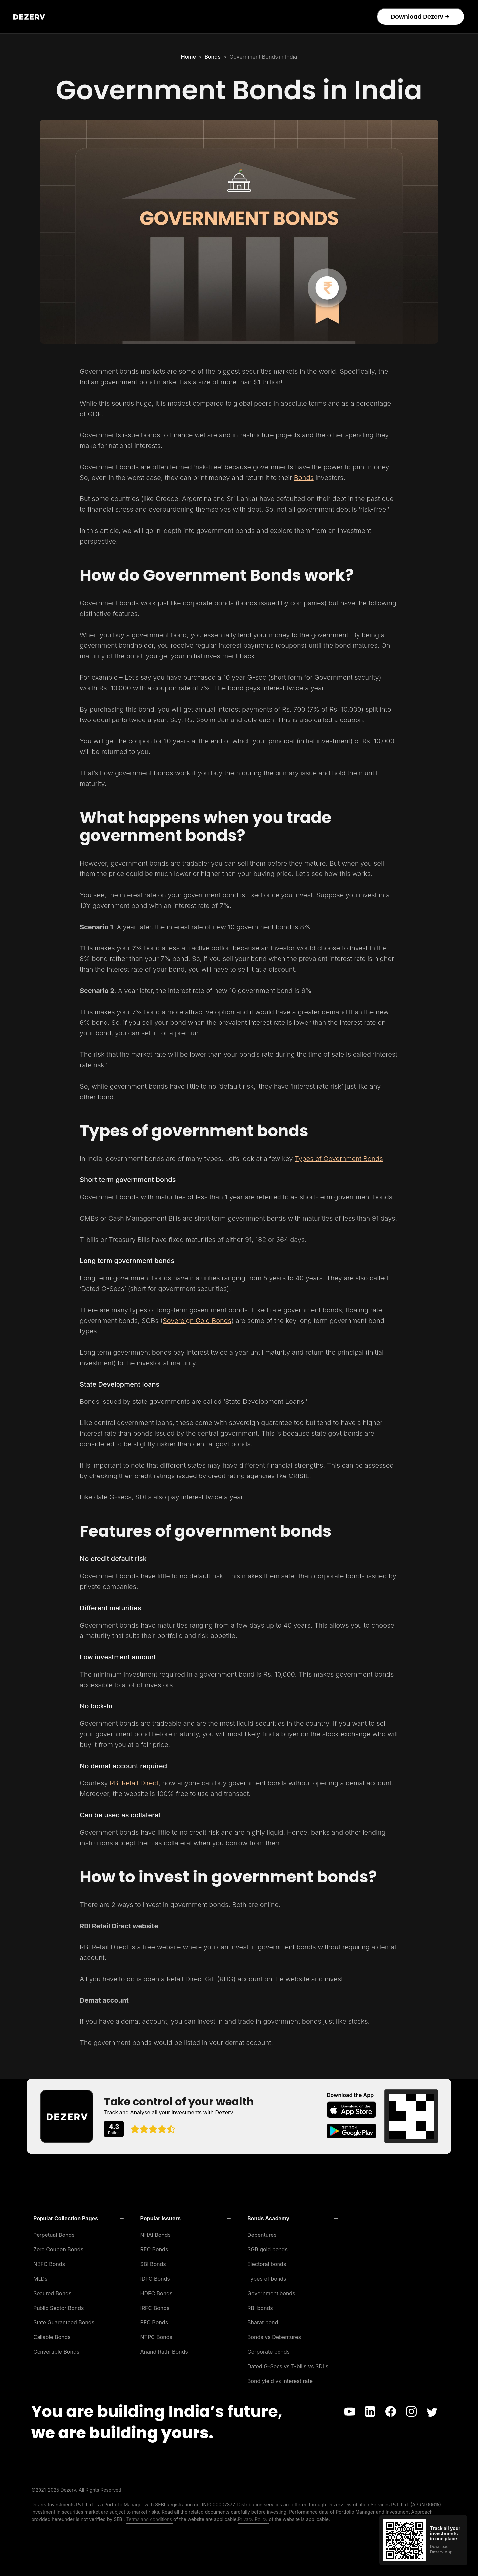 This screenshot has width=478, height=2576. What do you see at coordinates (274, 2337) in the screenshot?
I see `Bonds vs Debentures` at bounding box center [274, 2337].